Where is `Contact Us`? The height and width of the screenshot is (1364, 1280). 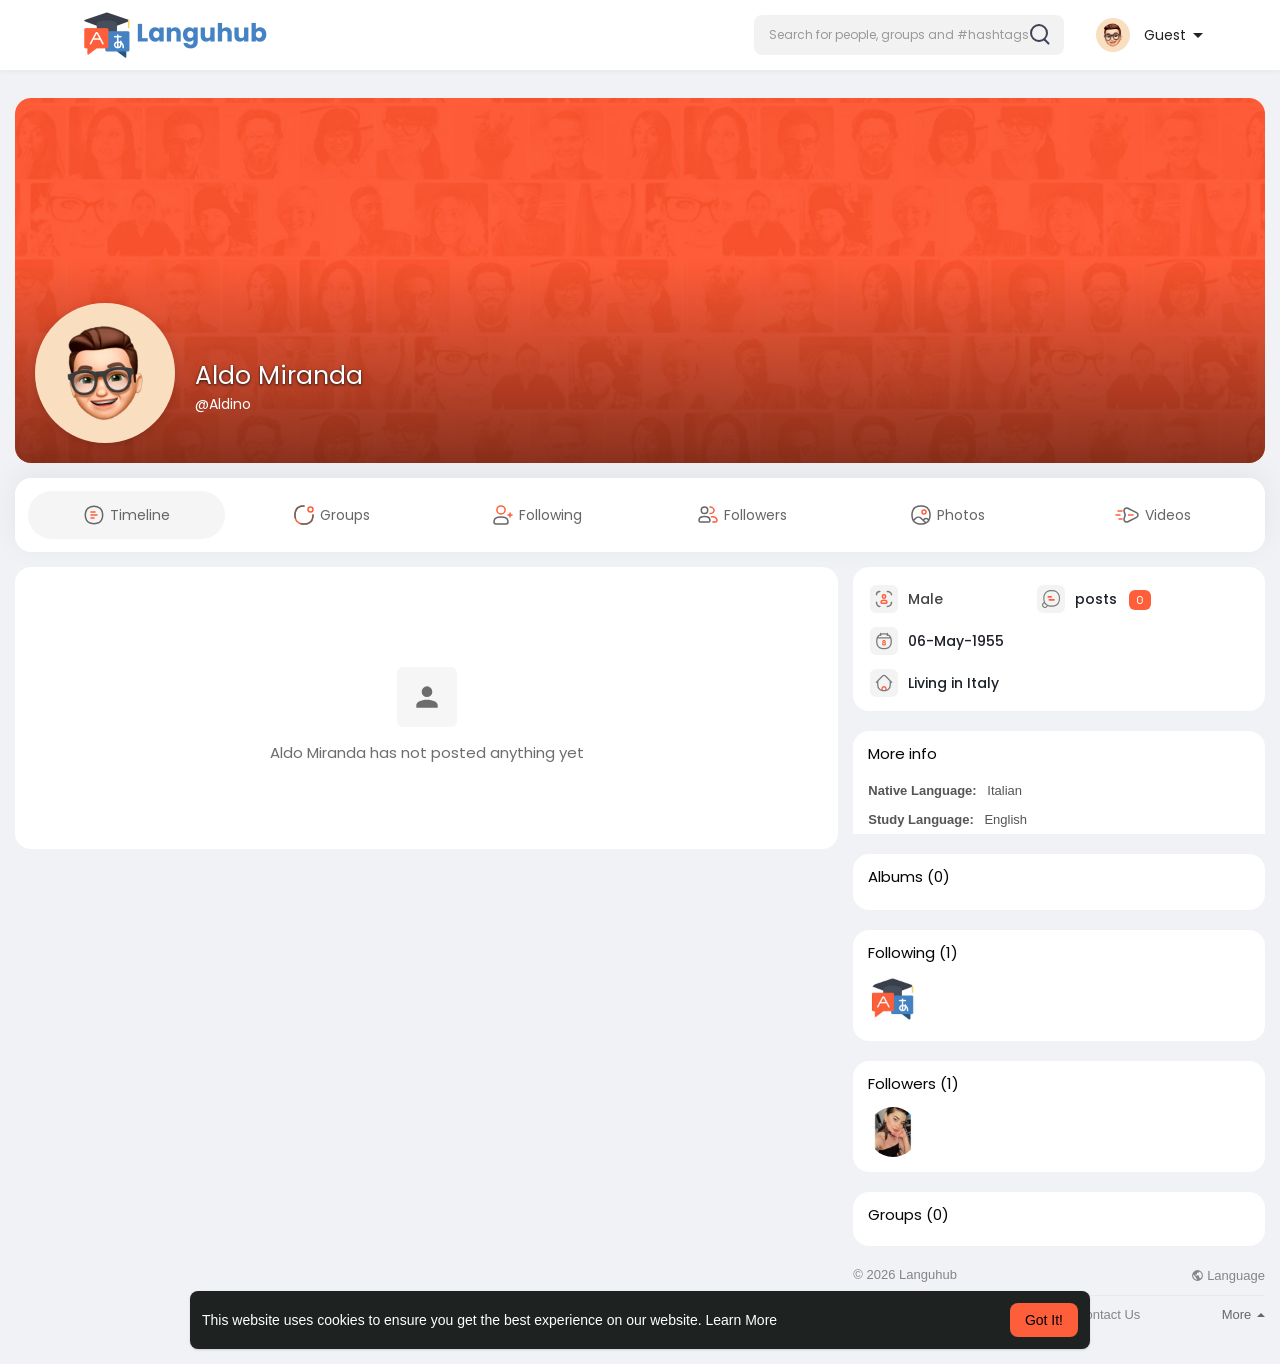 Contact Us is located at coordinates (1108, 1314).